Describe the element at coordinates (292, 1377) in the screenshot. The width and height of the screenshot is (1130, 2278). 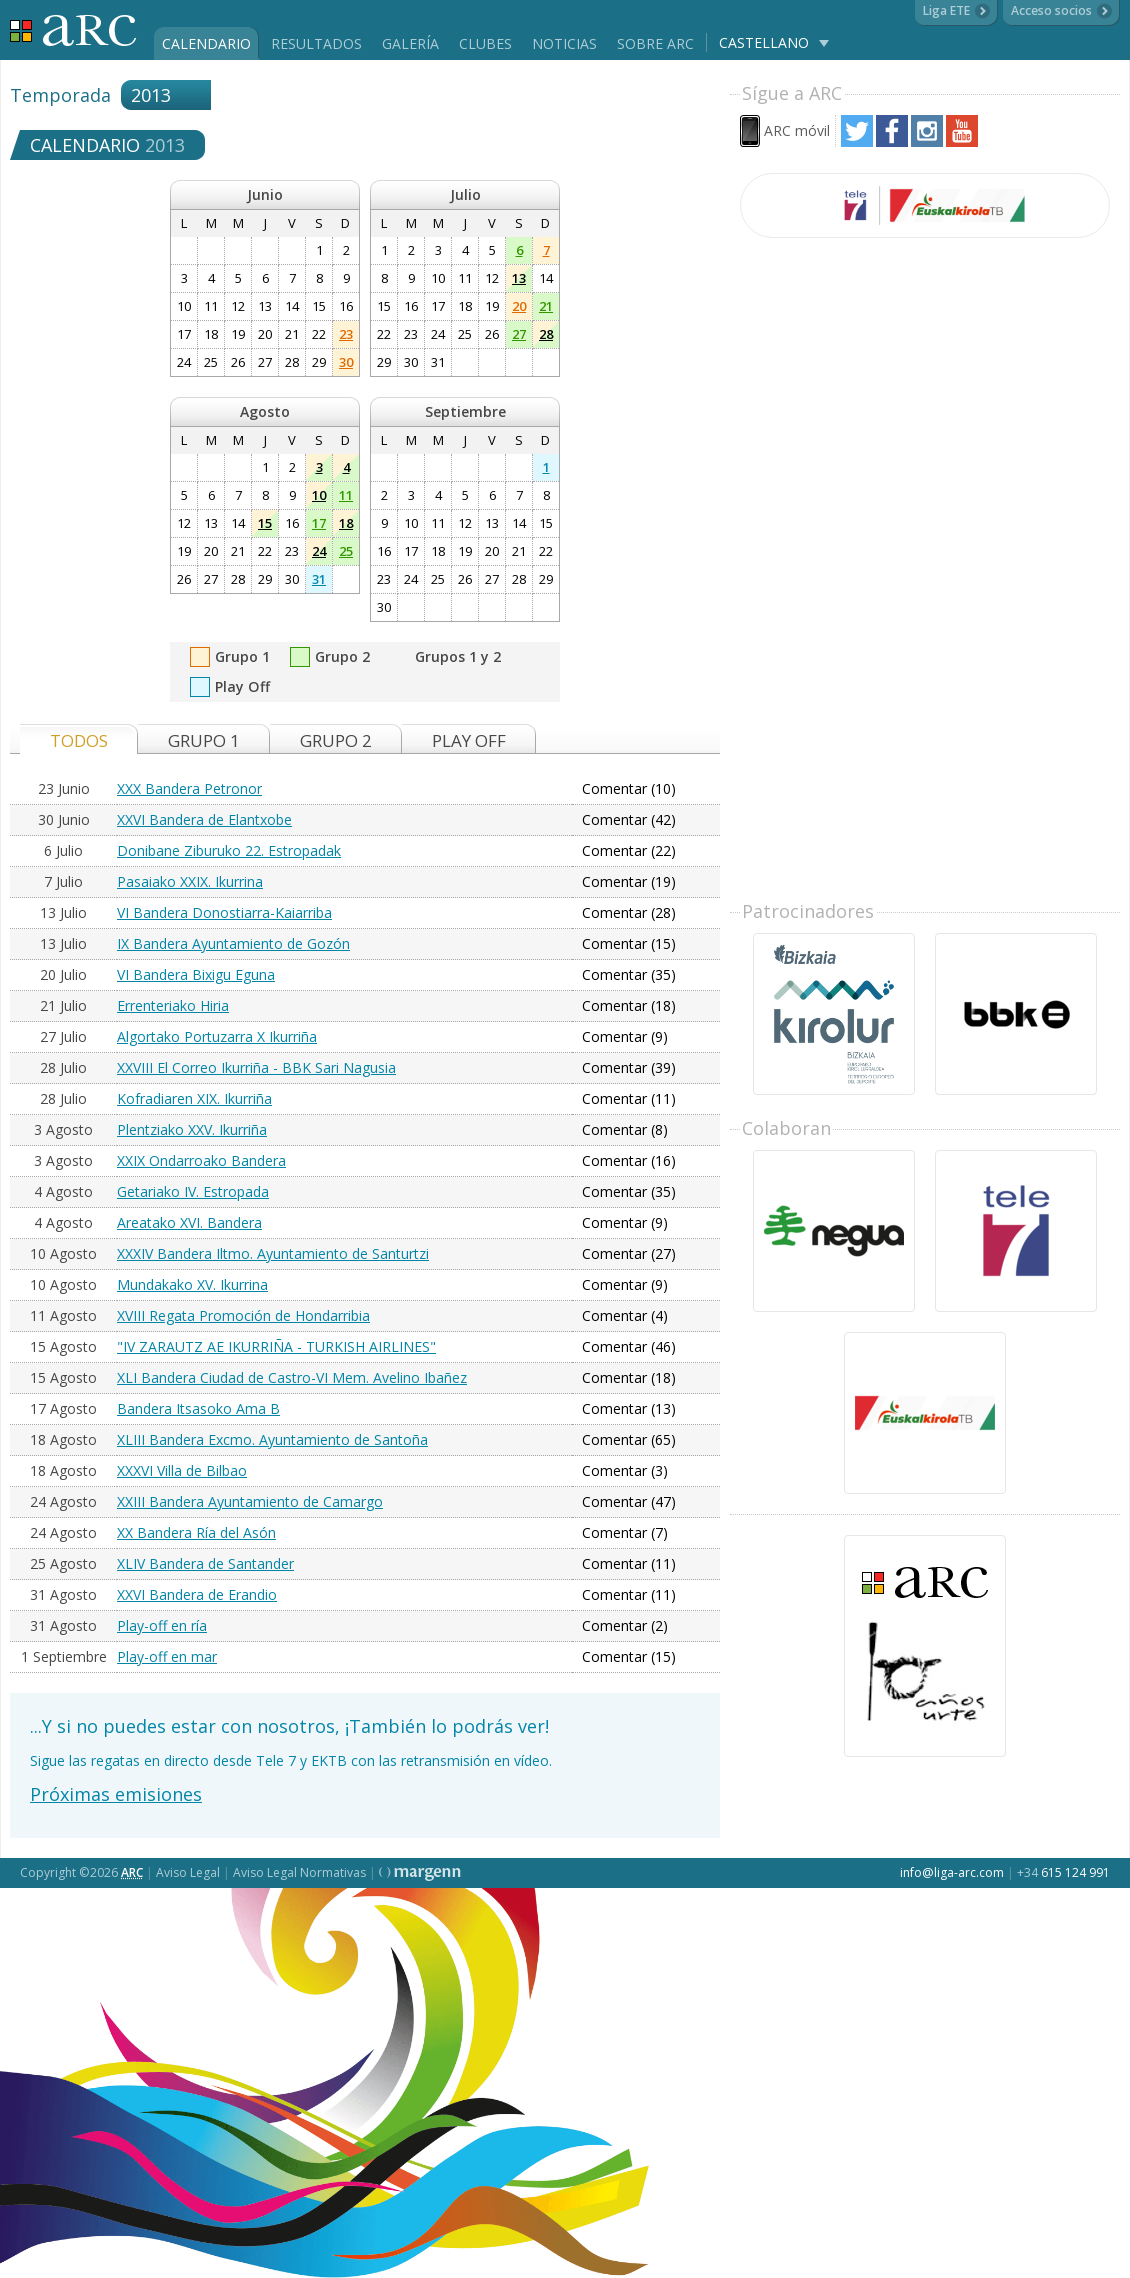
I see `XLI Bandera Ciudad de Castro-VI Mem. Avelino Ibañez` at that location.